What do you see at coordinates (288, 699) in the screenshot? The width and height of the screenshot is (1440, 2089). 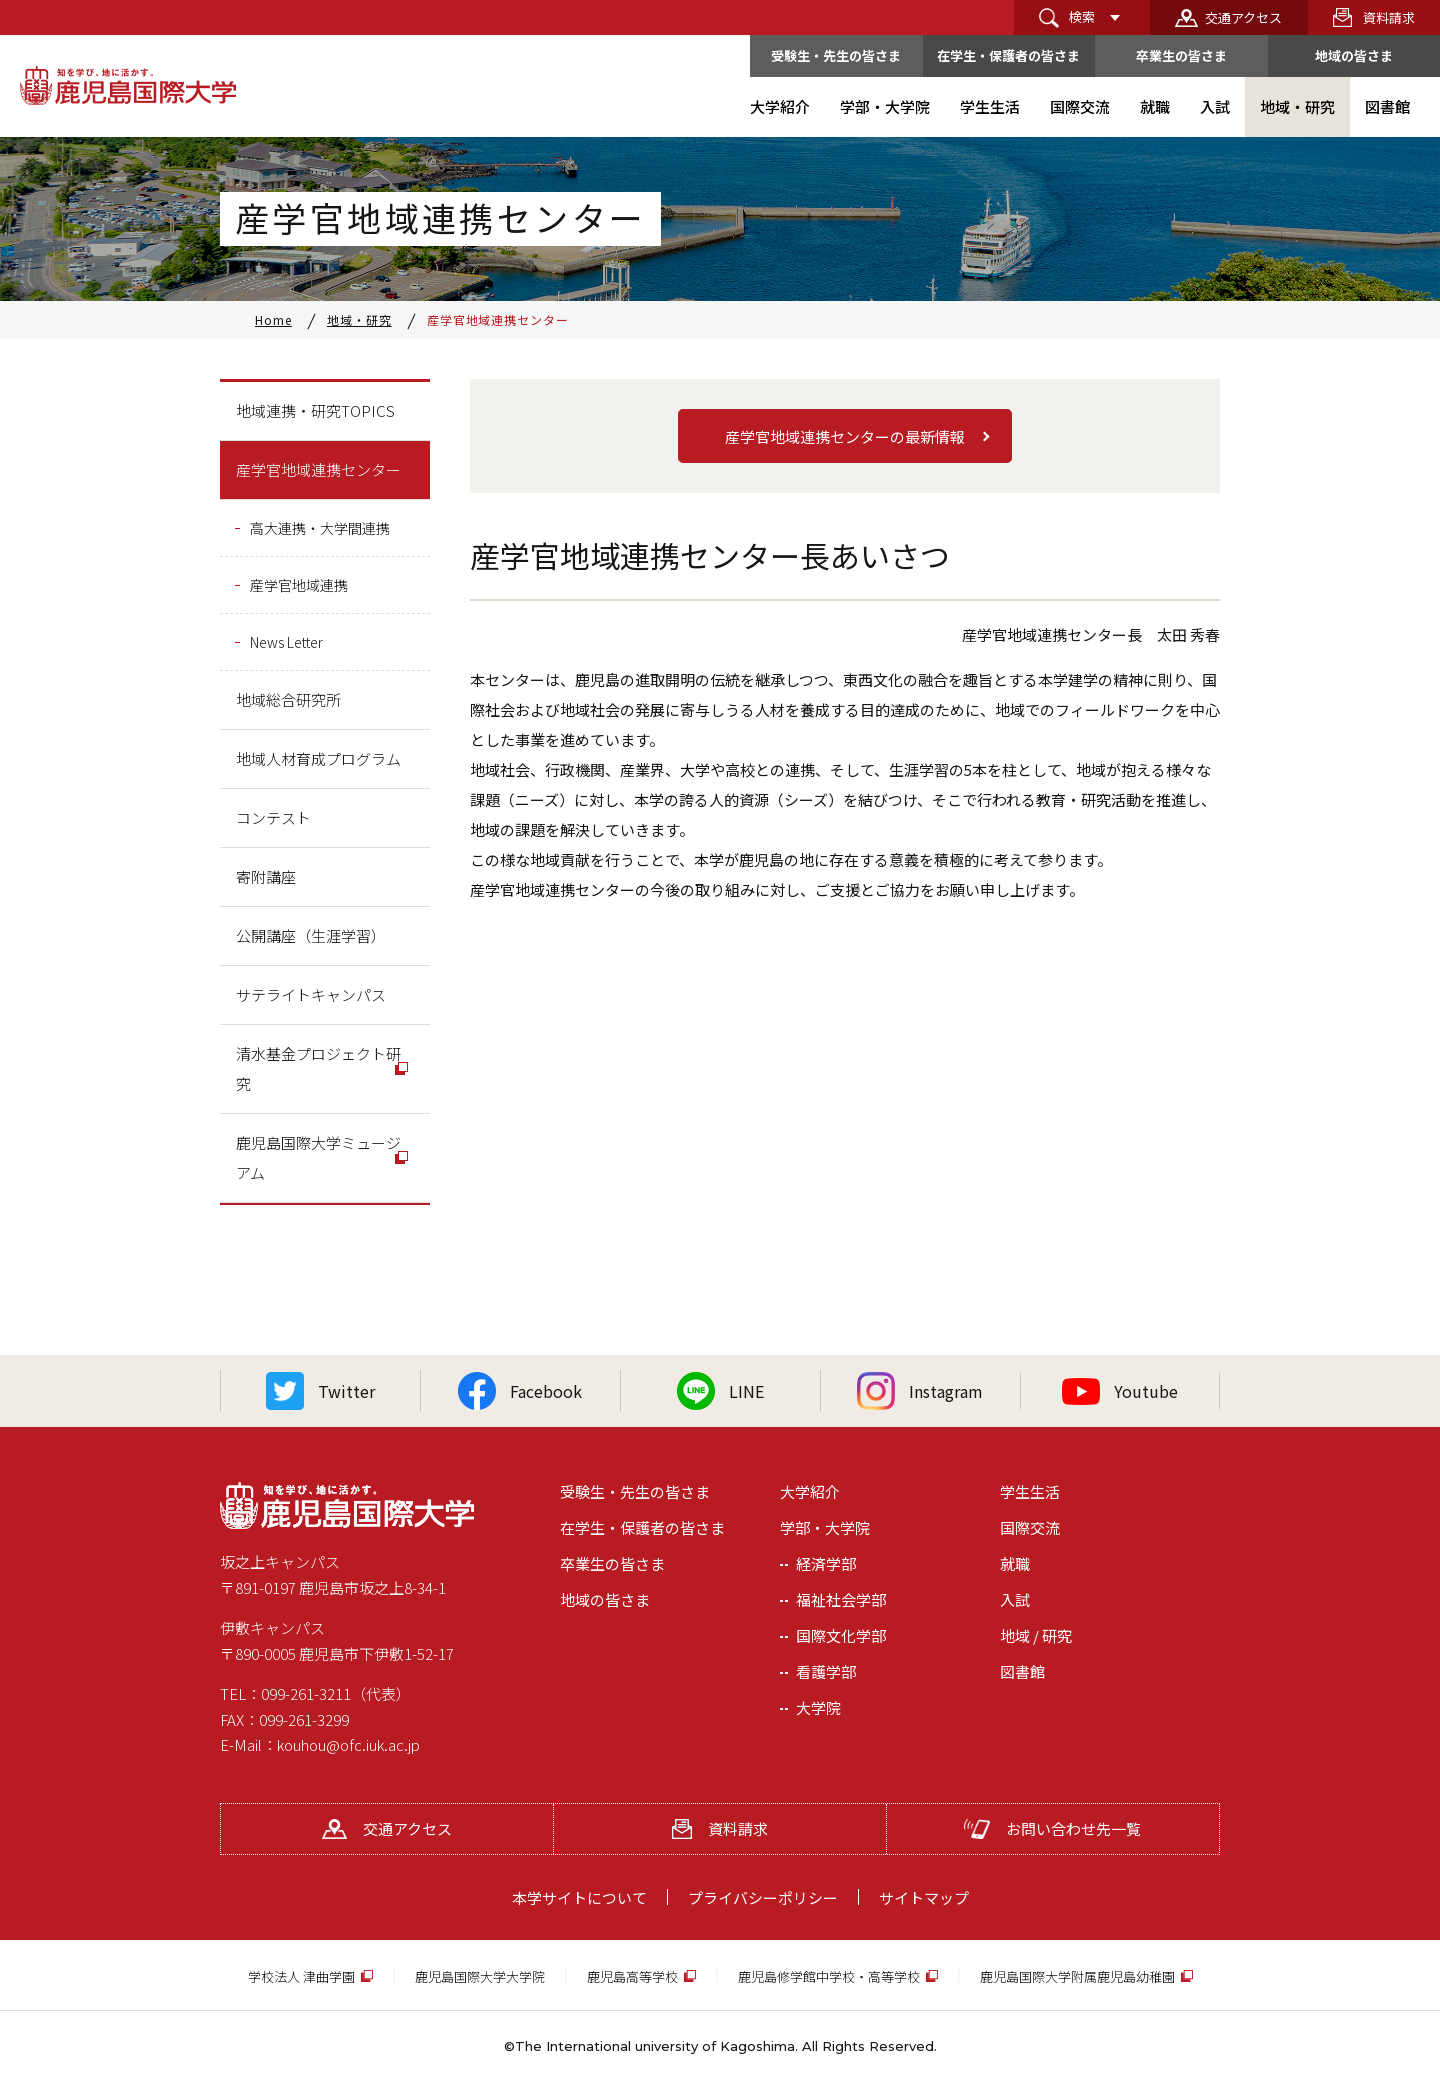 I see `地域総合研究所` at bounding box center [288, 699].